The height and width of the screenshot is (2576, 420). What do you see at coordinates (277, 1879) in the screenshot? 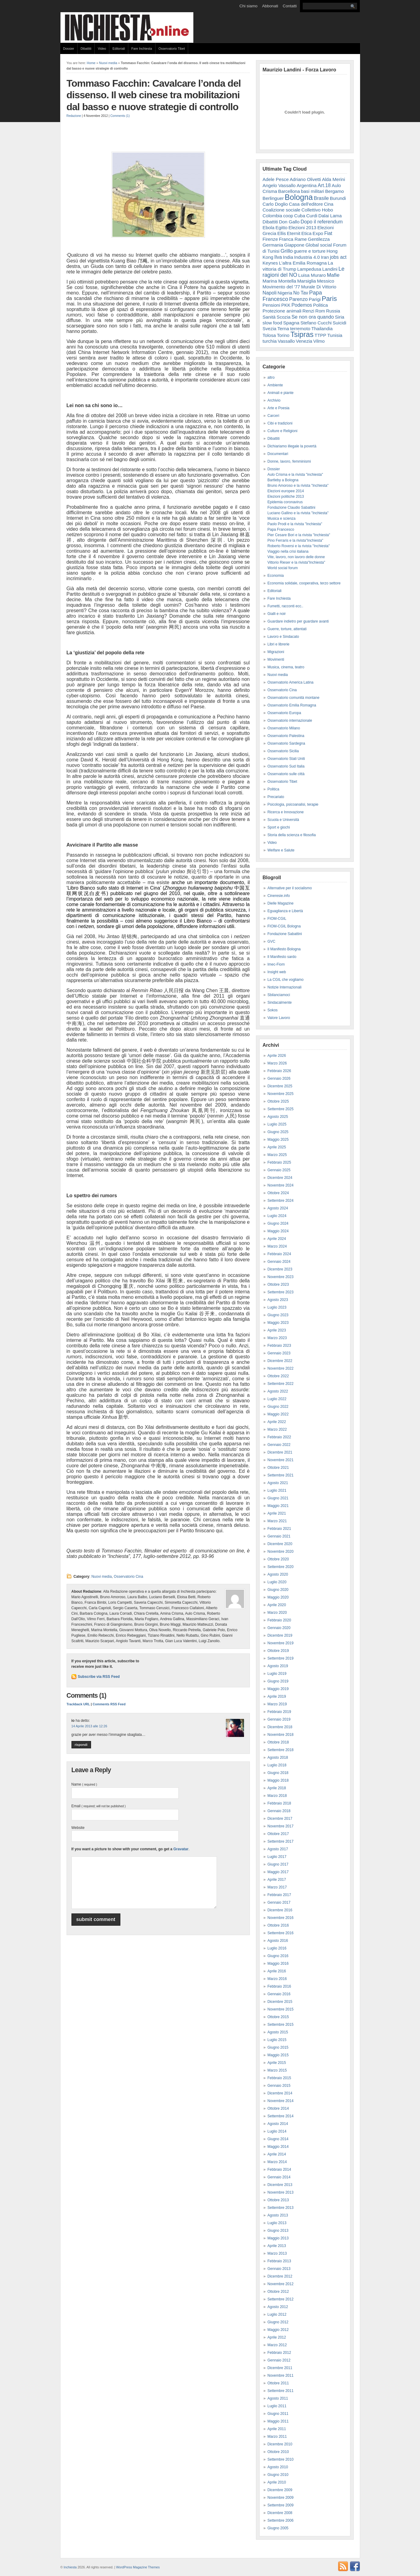
I see `Aprile 2017` at bounding box center [277, 1879].